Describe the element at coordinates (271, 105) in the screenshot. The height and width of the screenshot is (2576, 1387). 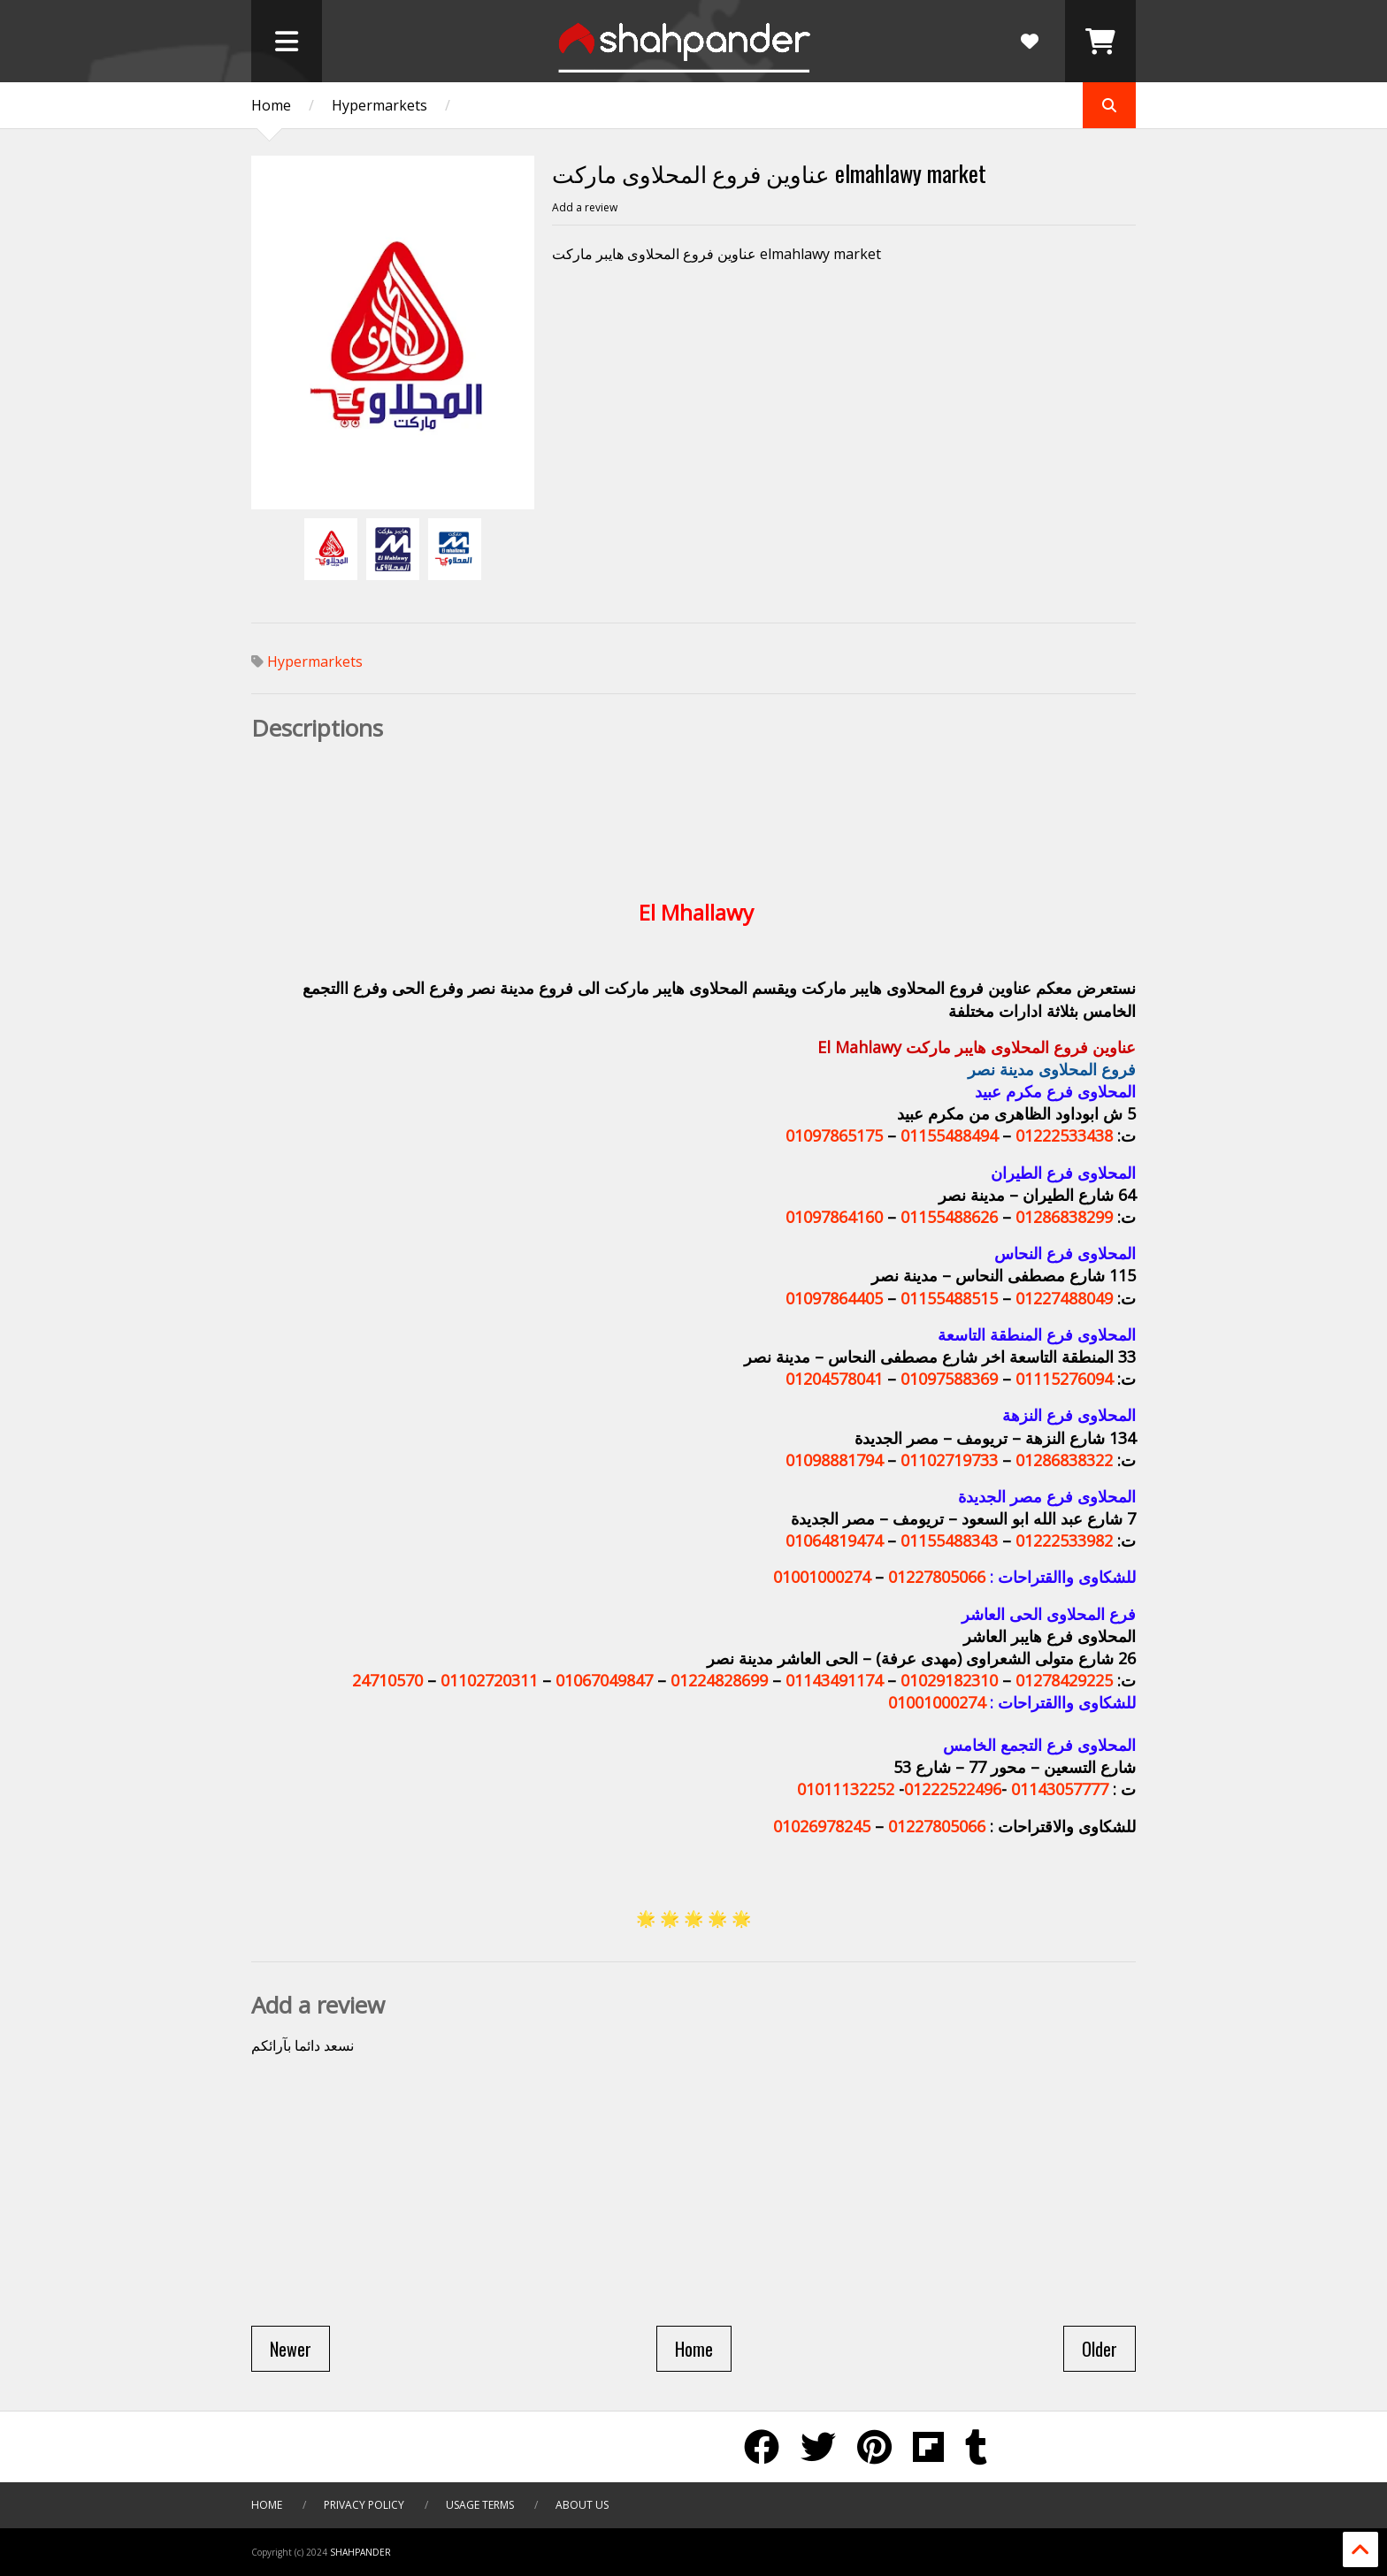
I see `Home` at that location.